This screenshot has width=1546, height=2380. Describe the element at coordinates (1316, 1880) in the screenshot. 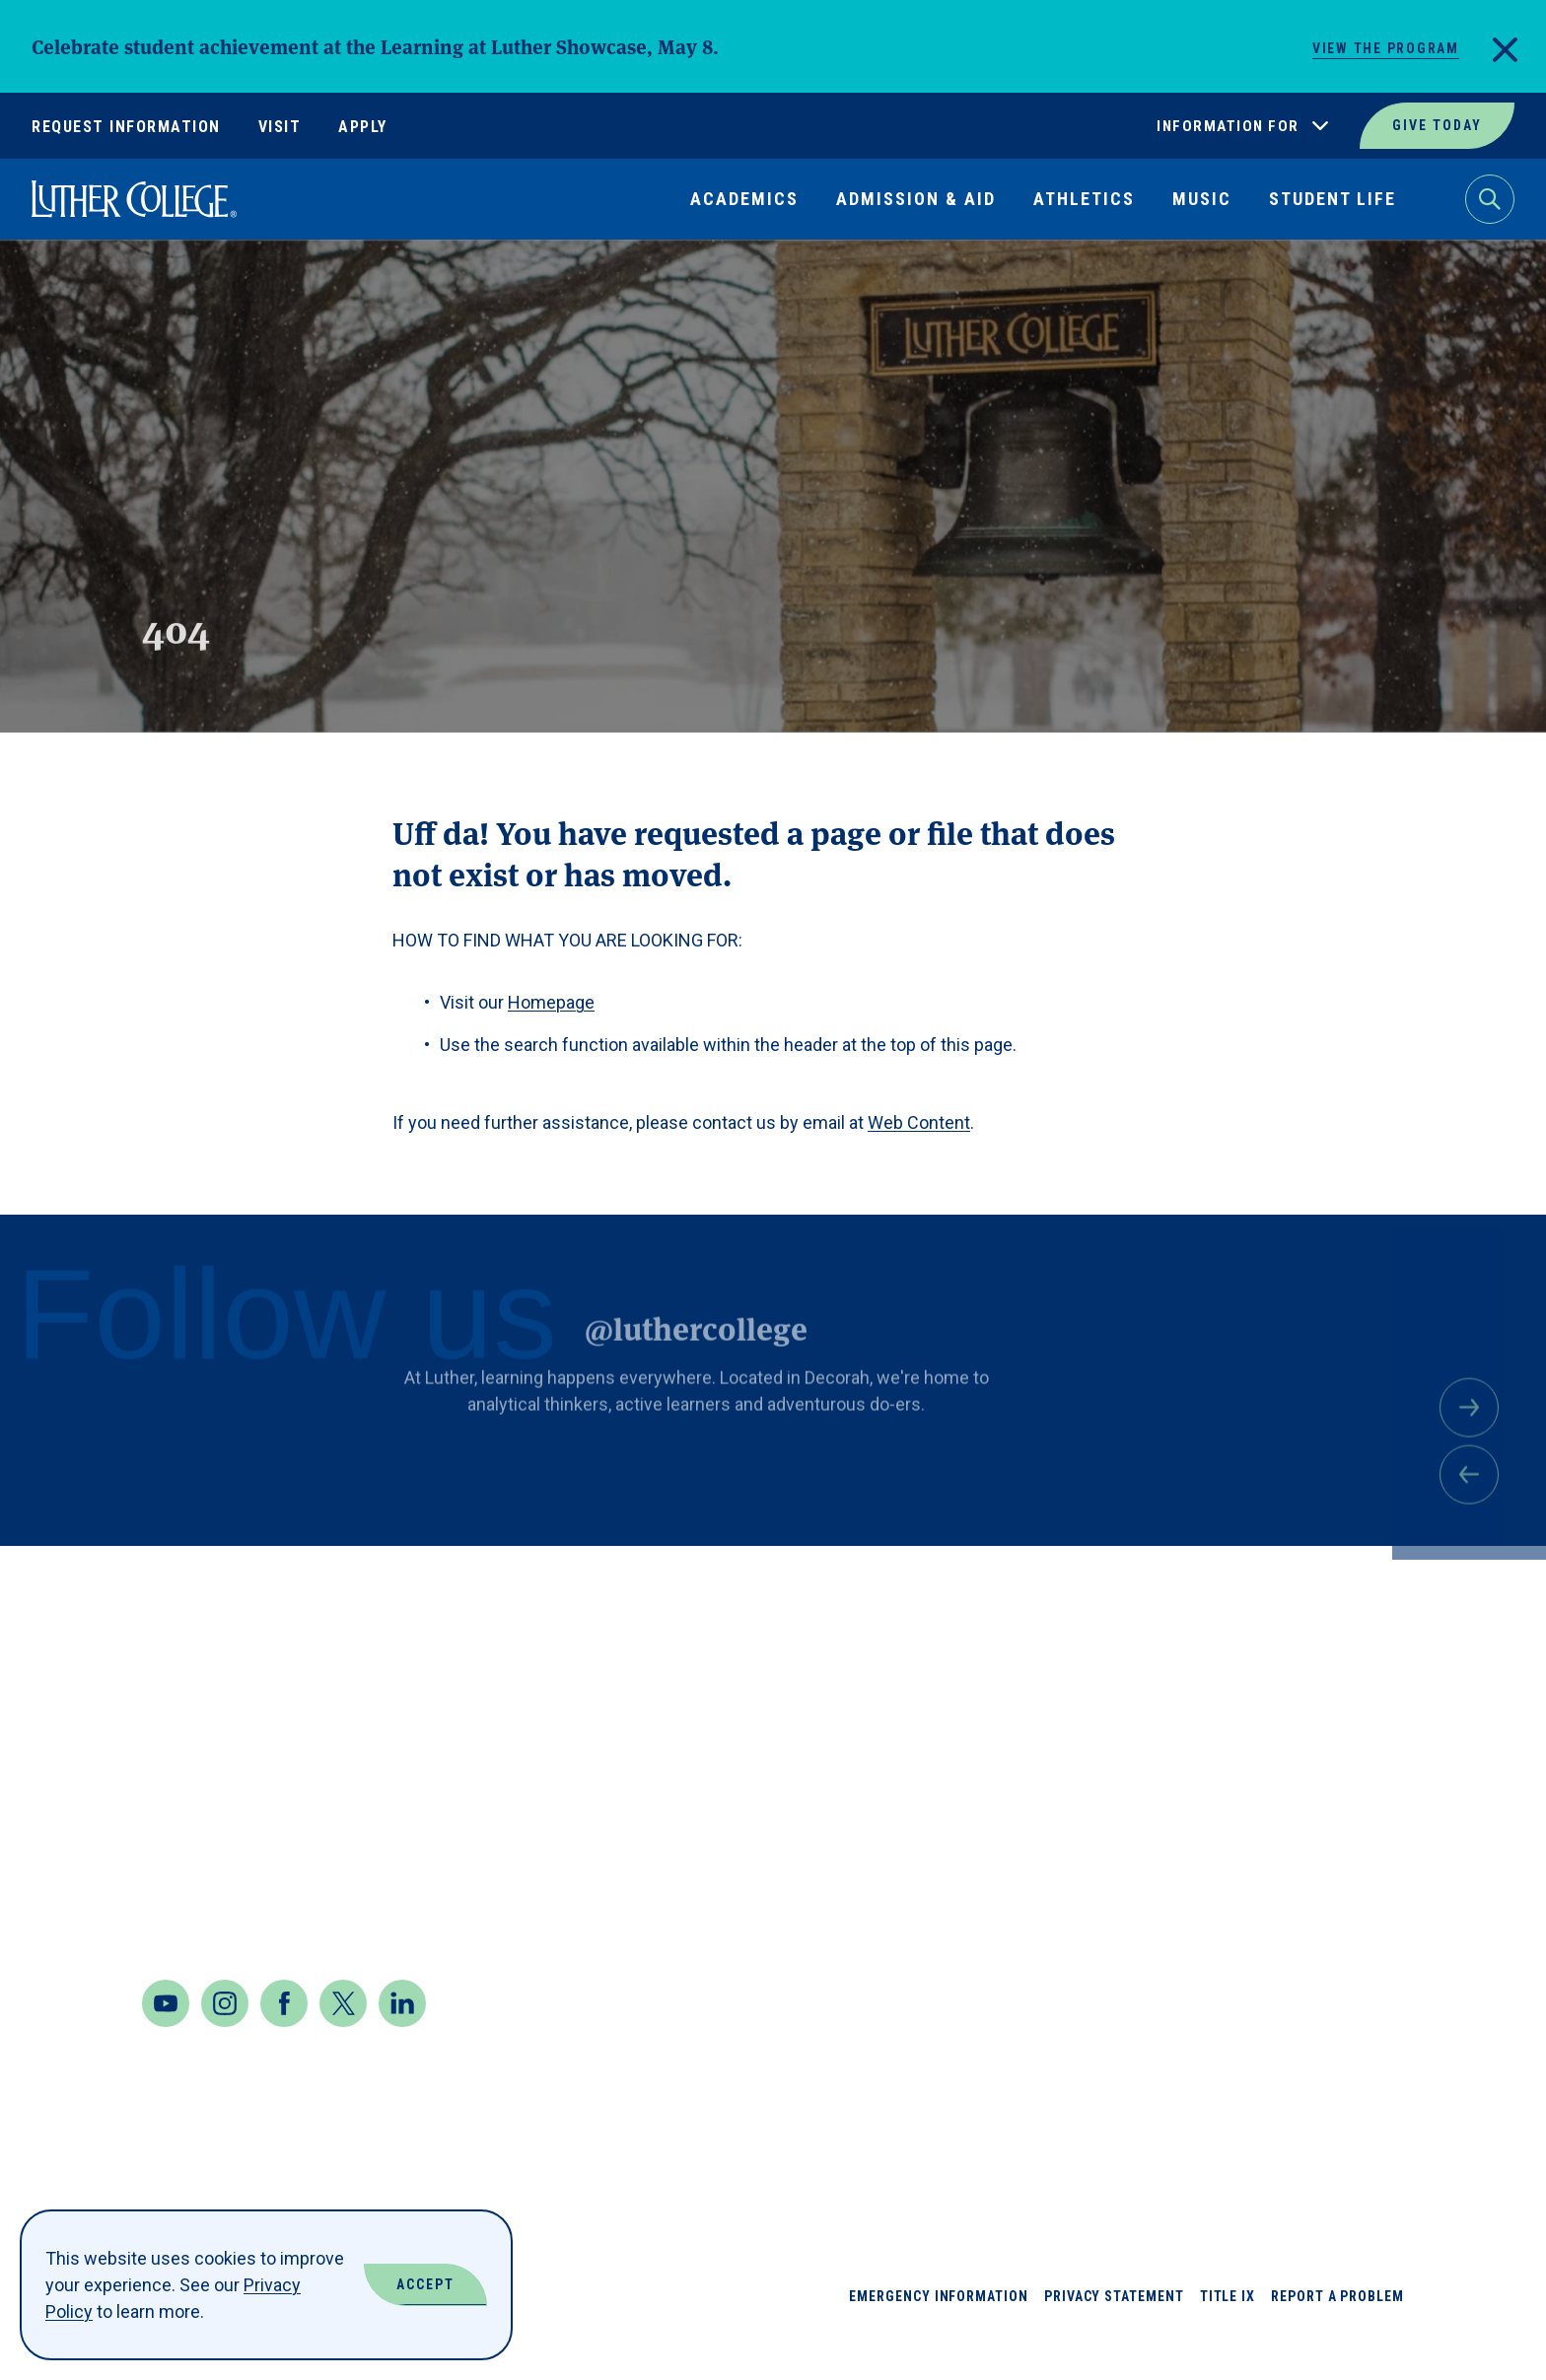

I see `Our Mission` at that location.